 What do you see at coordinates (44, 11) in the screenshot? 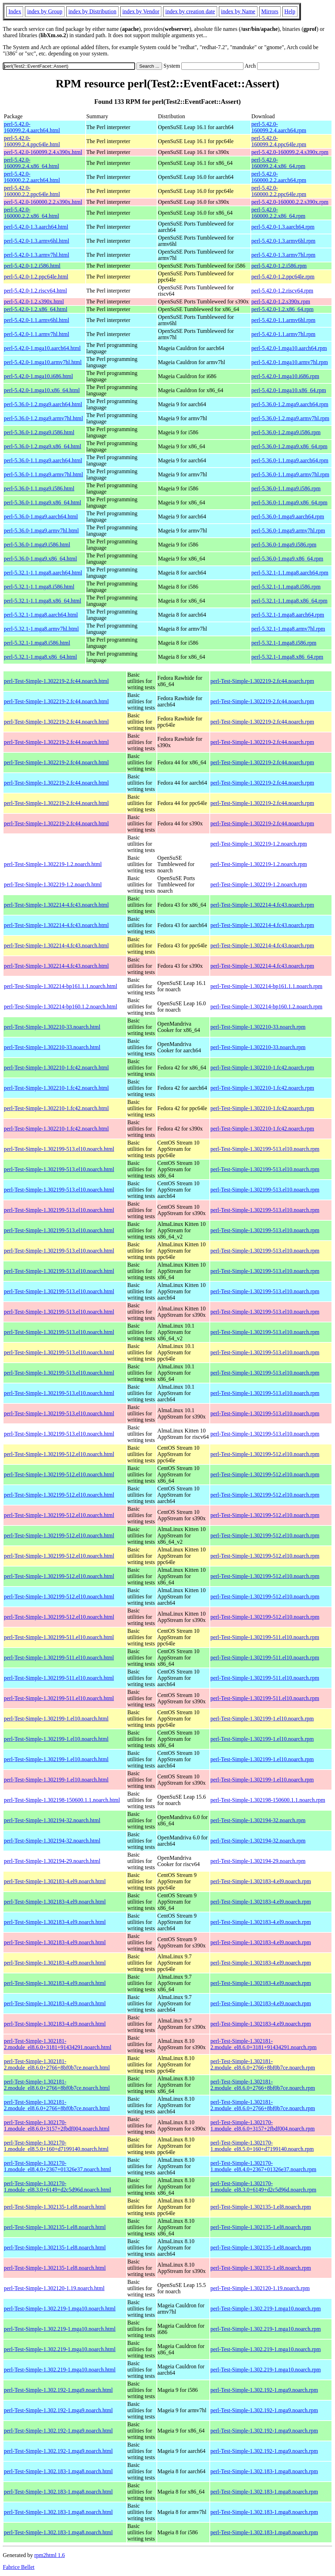
I see `index by Group` at bounding box center [44, 11].